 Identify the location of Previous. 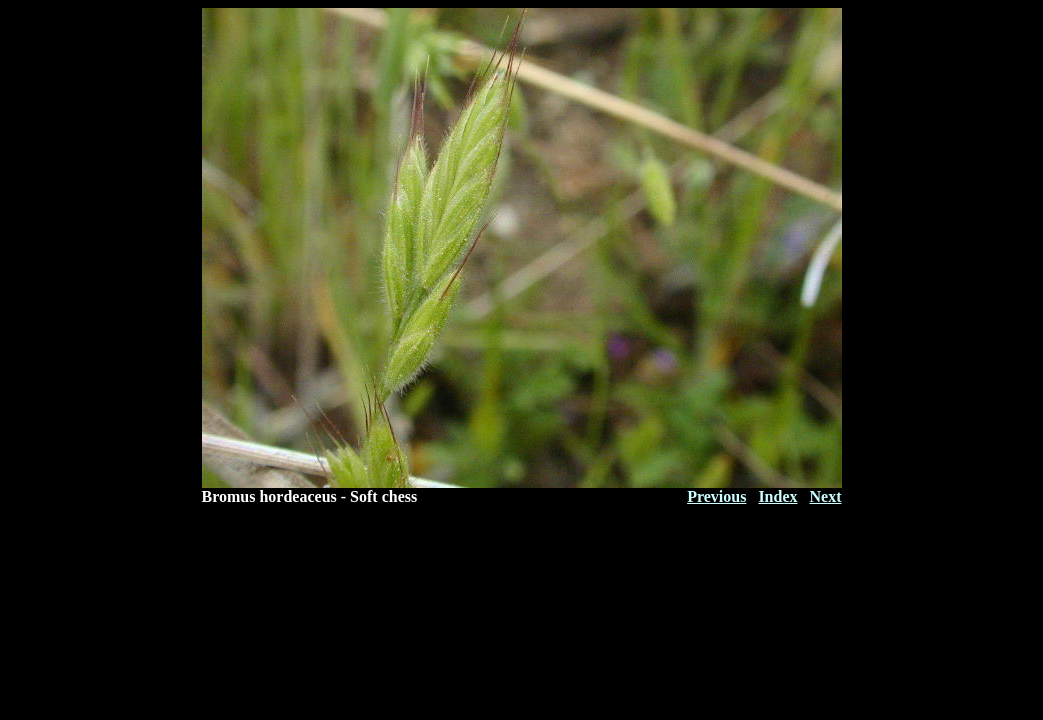
(716, 496).